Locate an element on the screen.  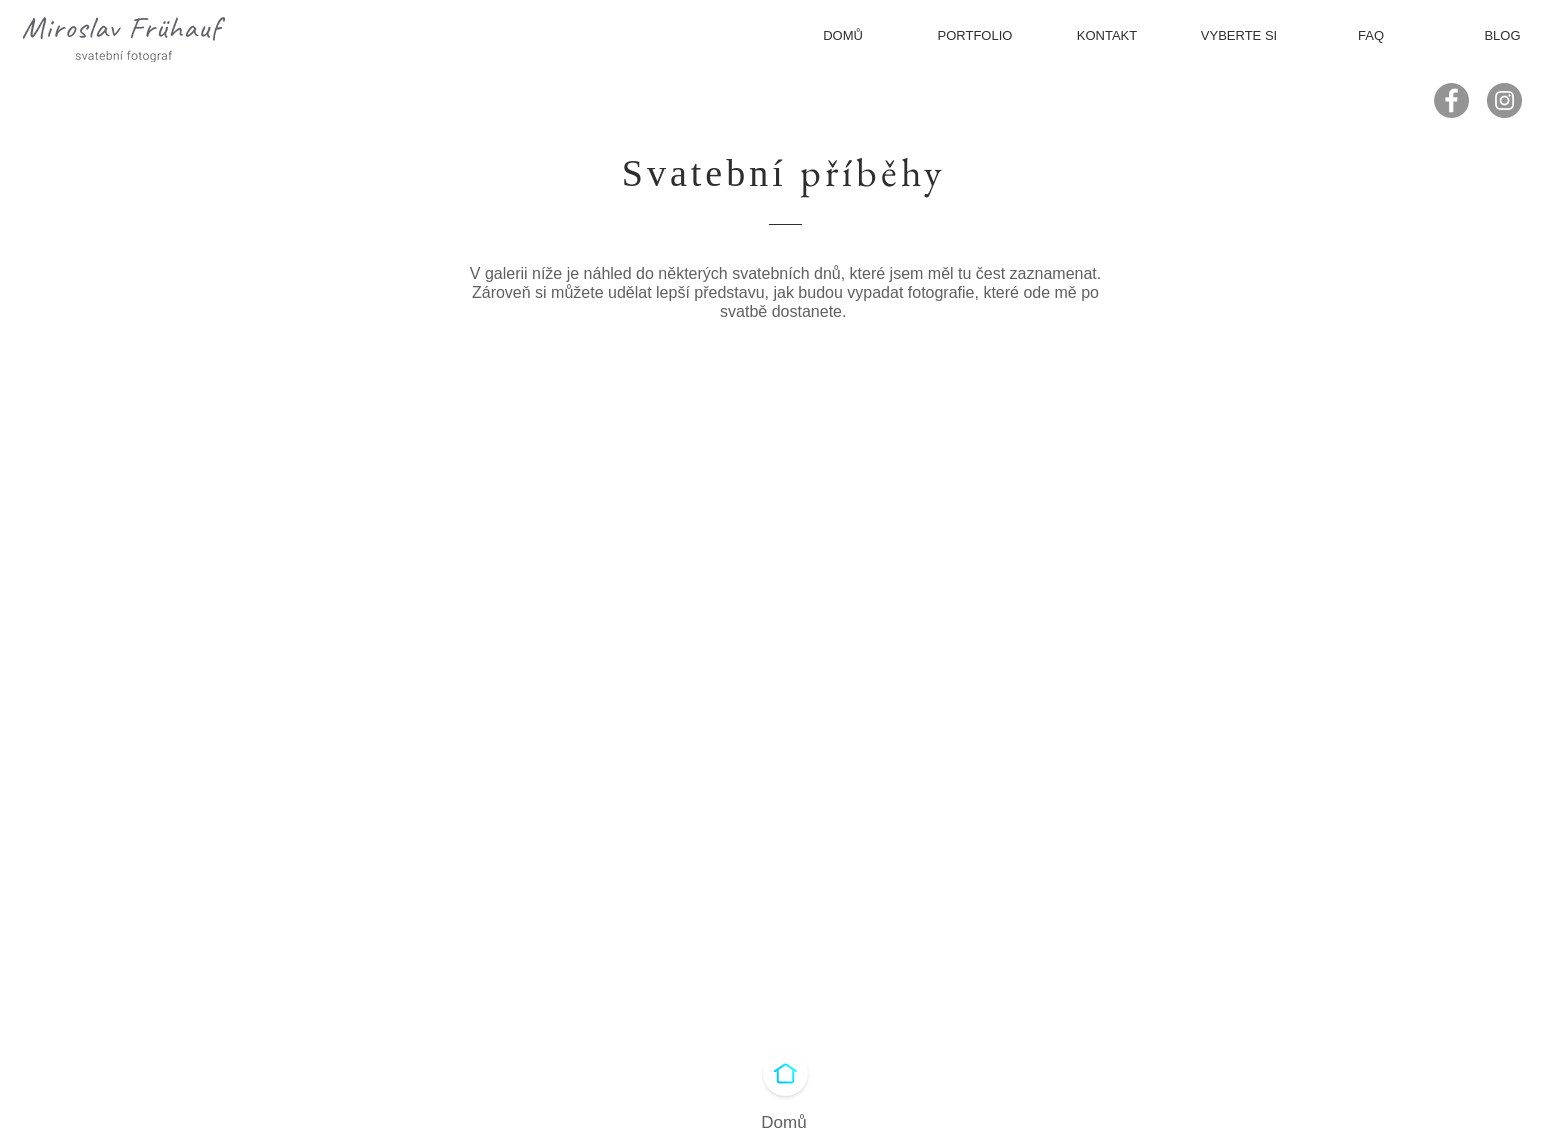
[Facebook - Gray Circle] is located at coordinates (1451, 100).